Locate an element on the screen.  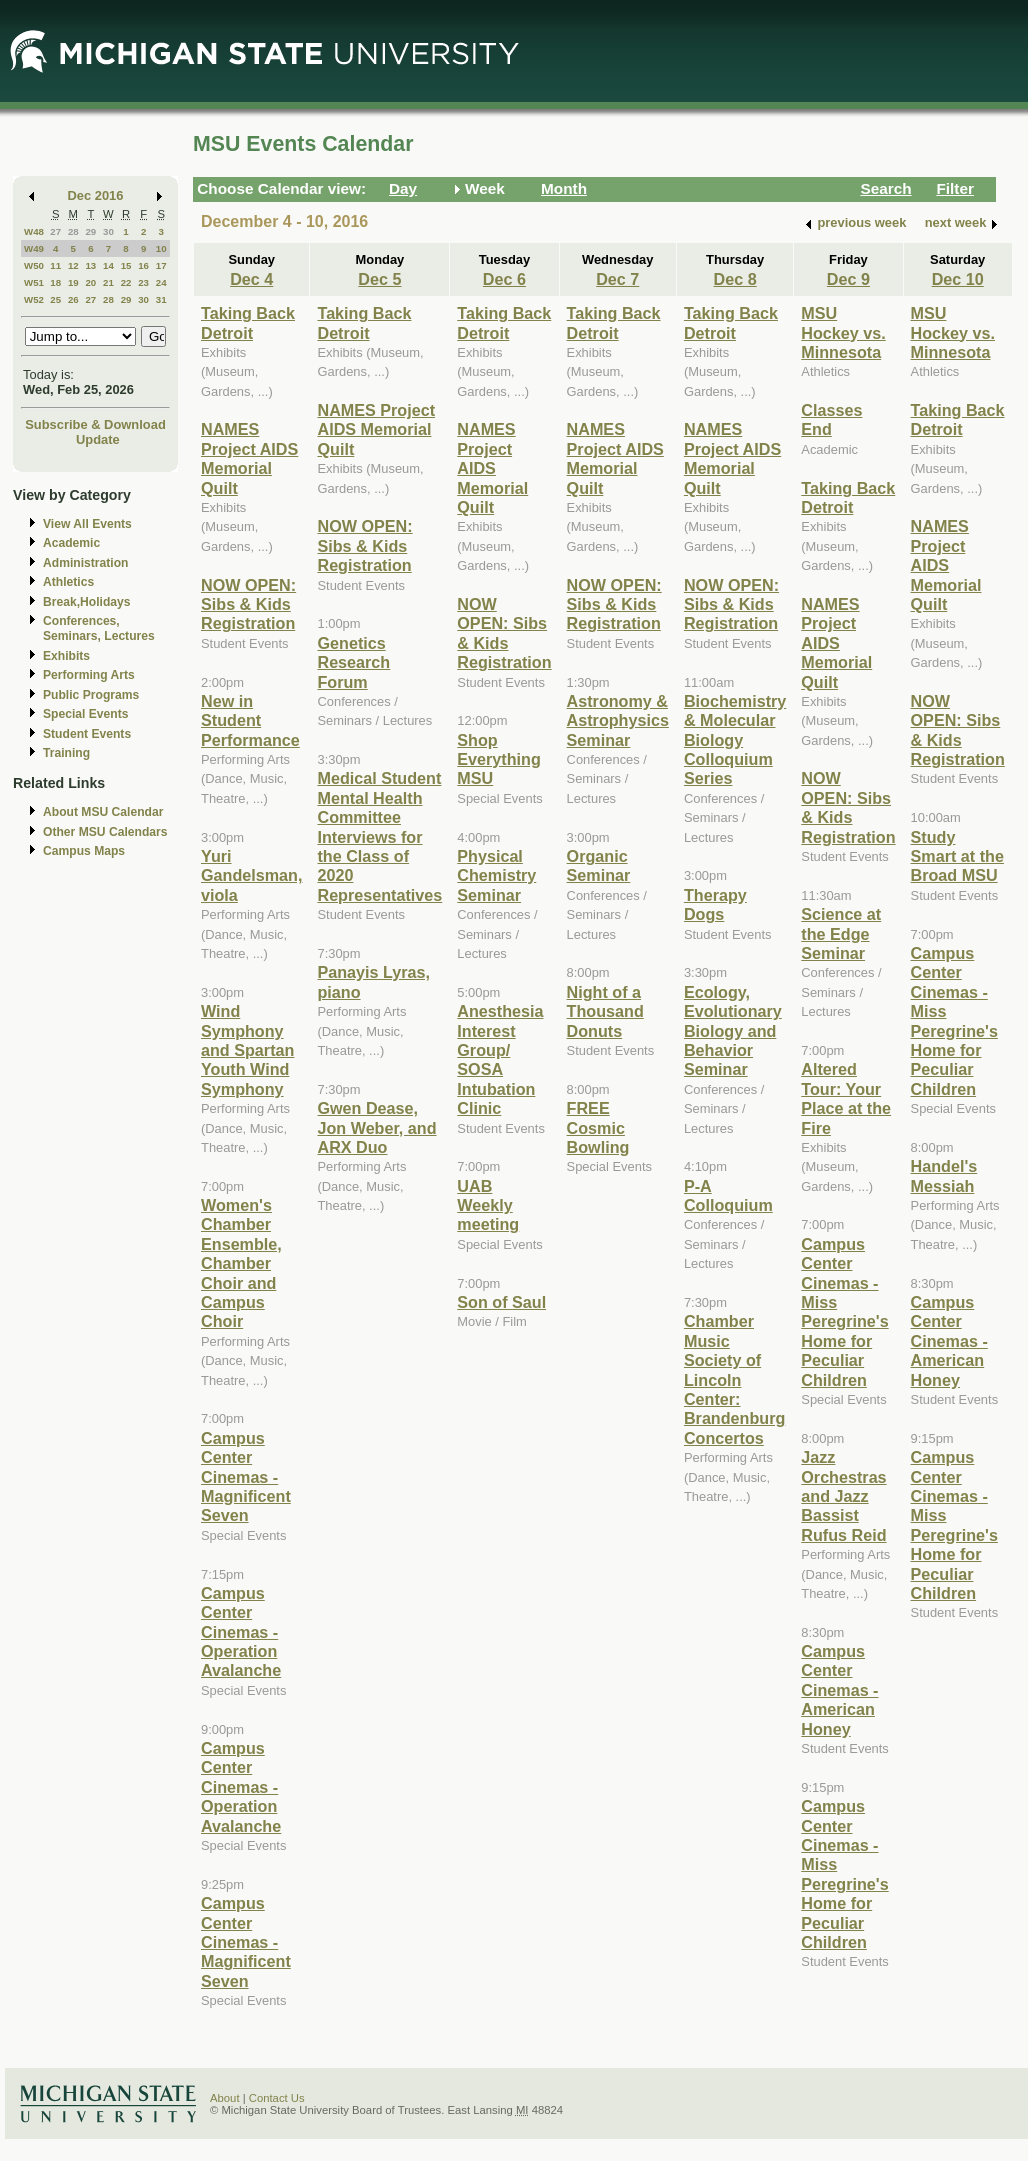
Astronomy & Astrophysics Seminar is located at coordinates (618, 720).